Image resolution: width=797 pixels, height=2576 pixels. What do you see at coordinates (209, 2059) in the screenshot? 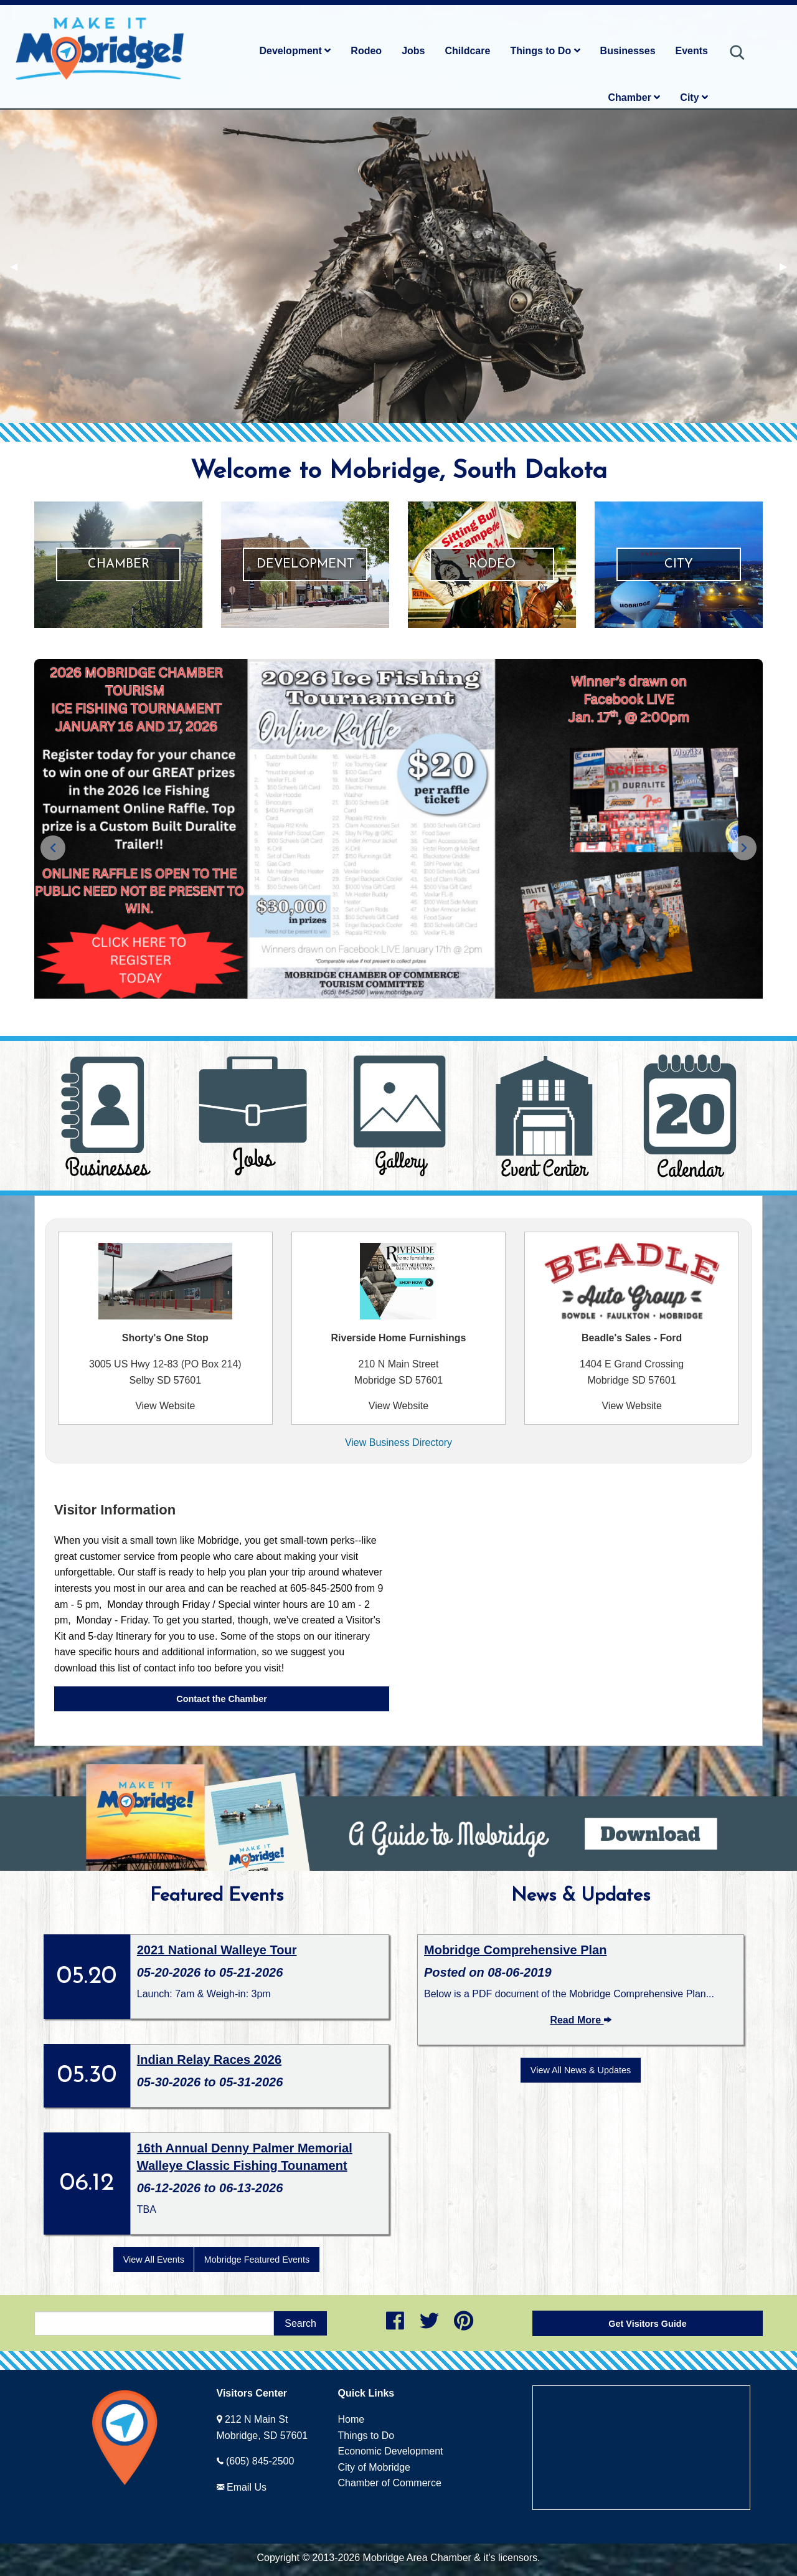
I see `Indian Relay Races 2026` at bounding box center [209, 2059].